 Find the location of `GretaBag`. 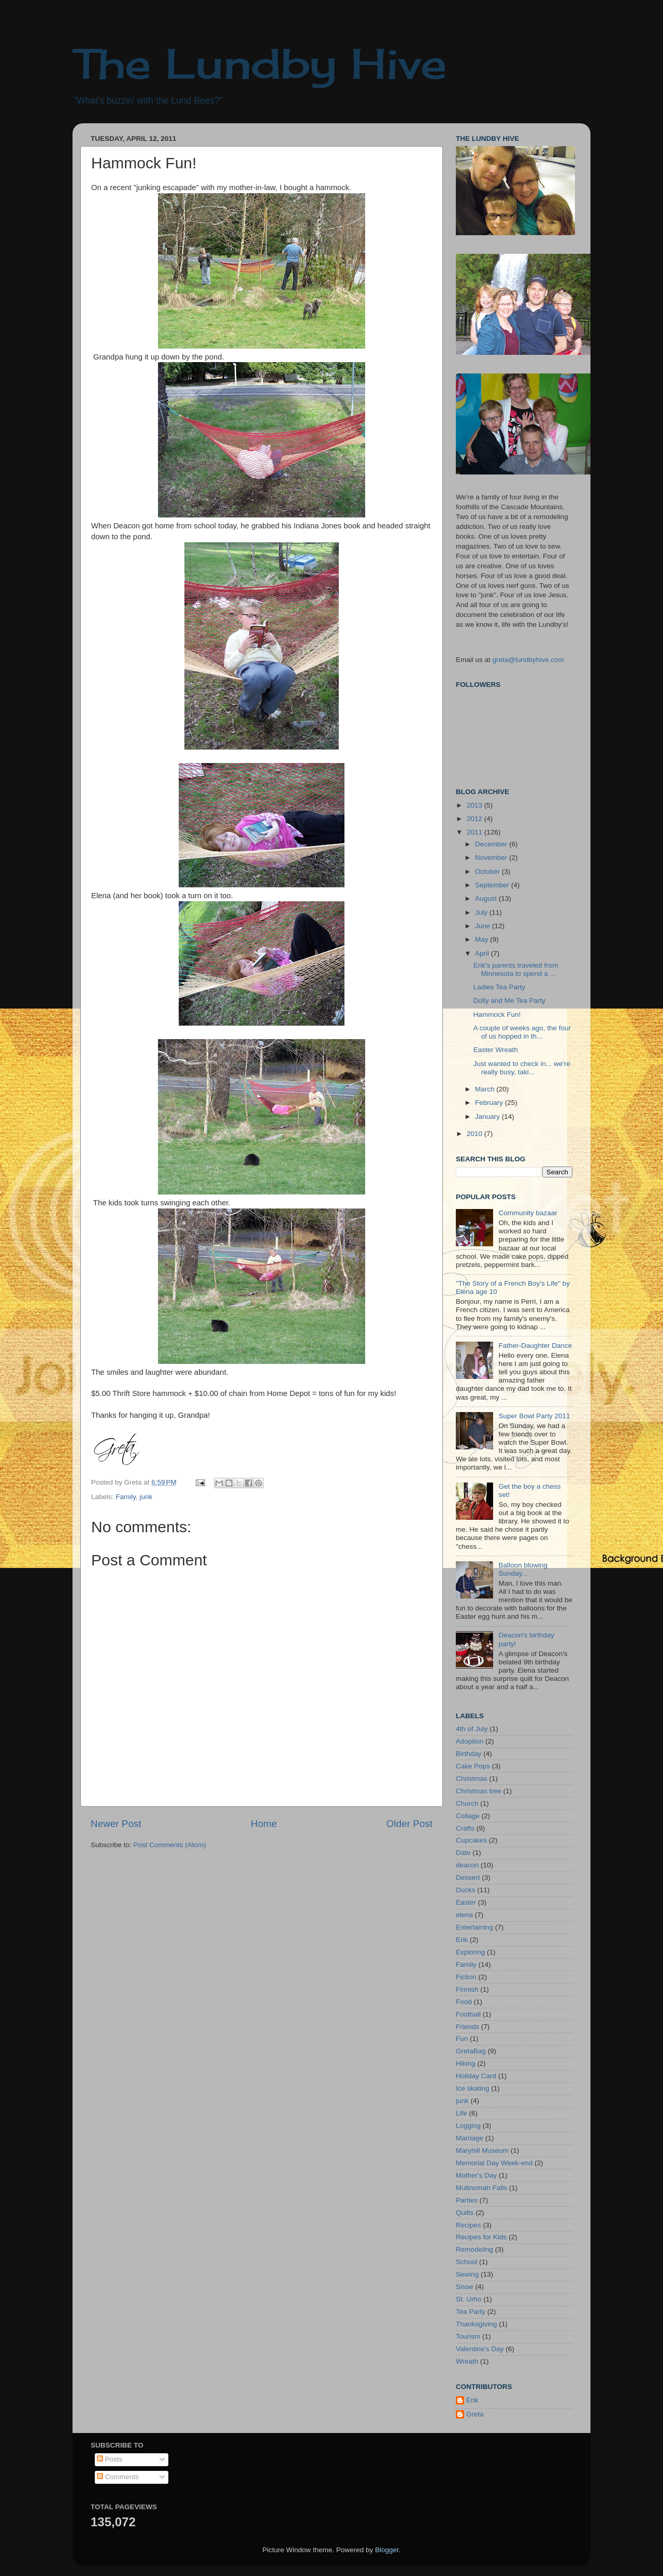

GretaBag is located at coordinates (471, 2051).